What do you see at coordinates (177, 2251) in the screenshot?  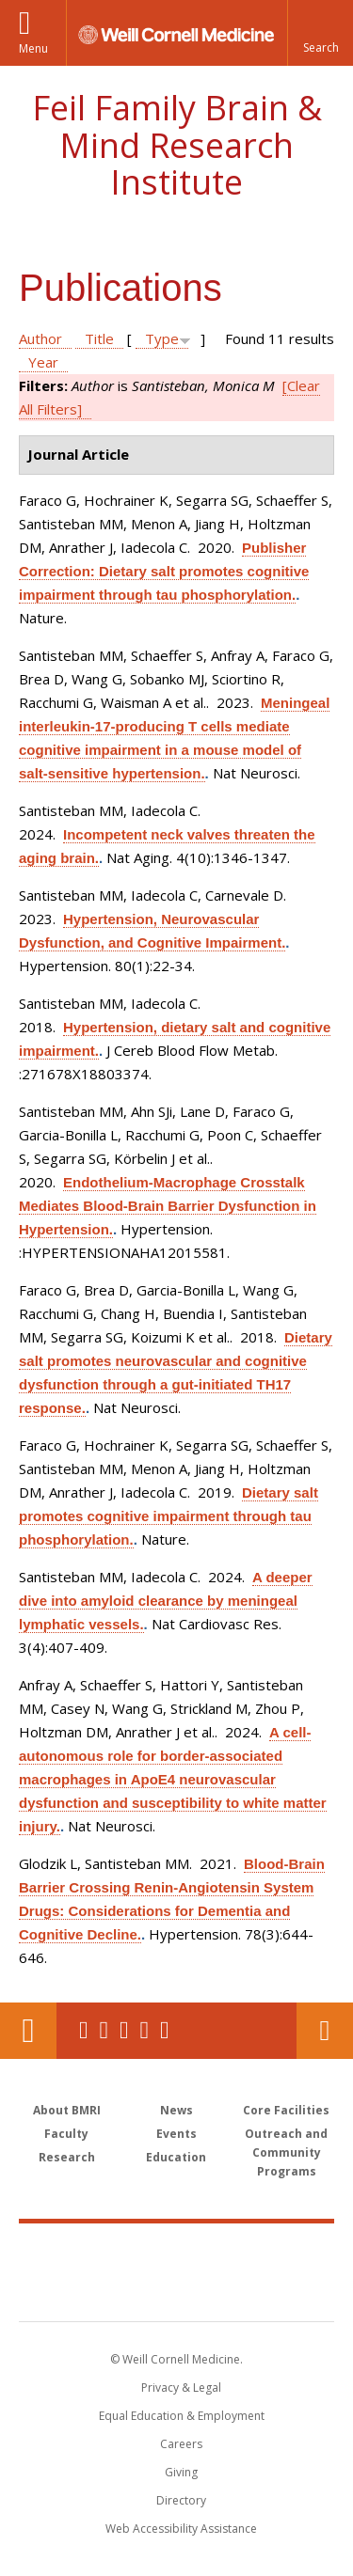 I see `Weill Cornell Medicine [Weill Cornell Medicine footer logo]` at bounding box center [177, 2251].